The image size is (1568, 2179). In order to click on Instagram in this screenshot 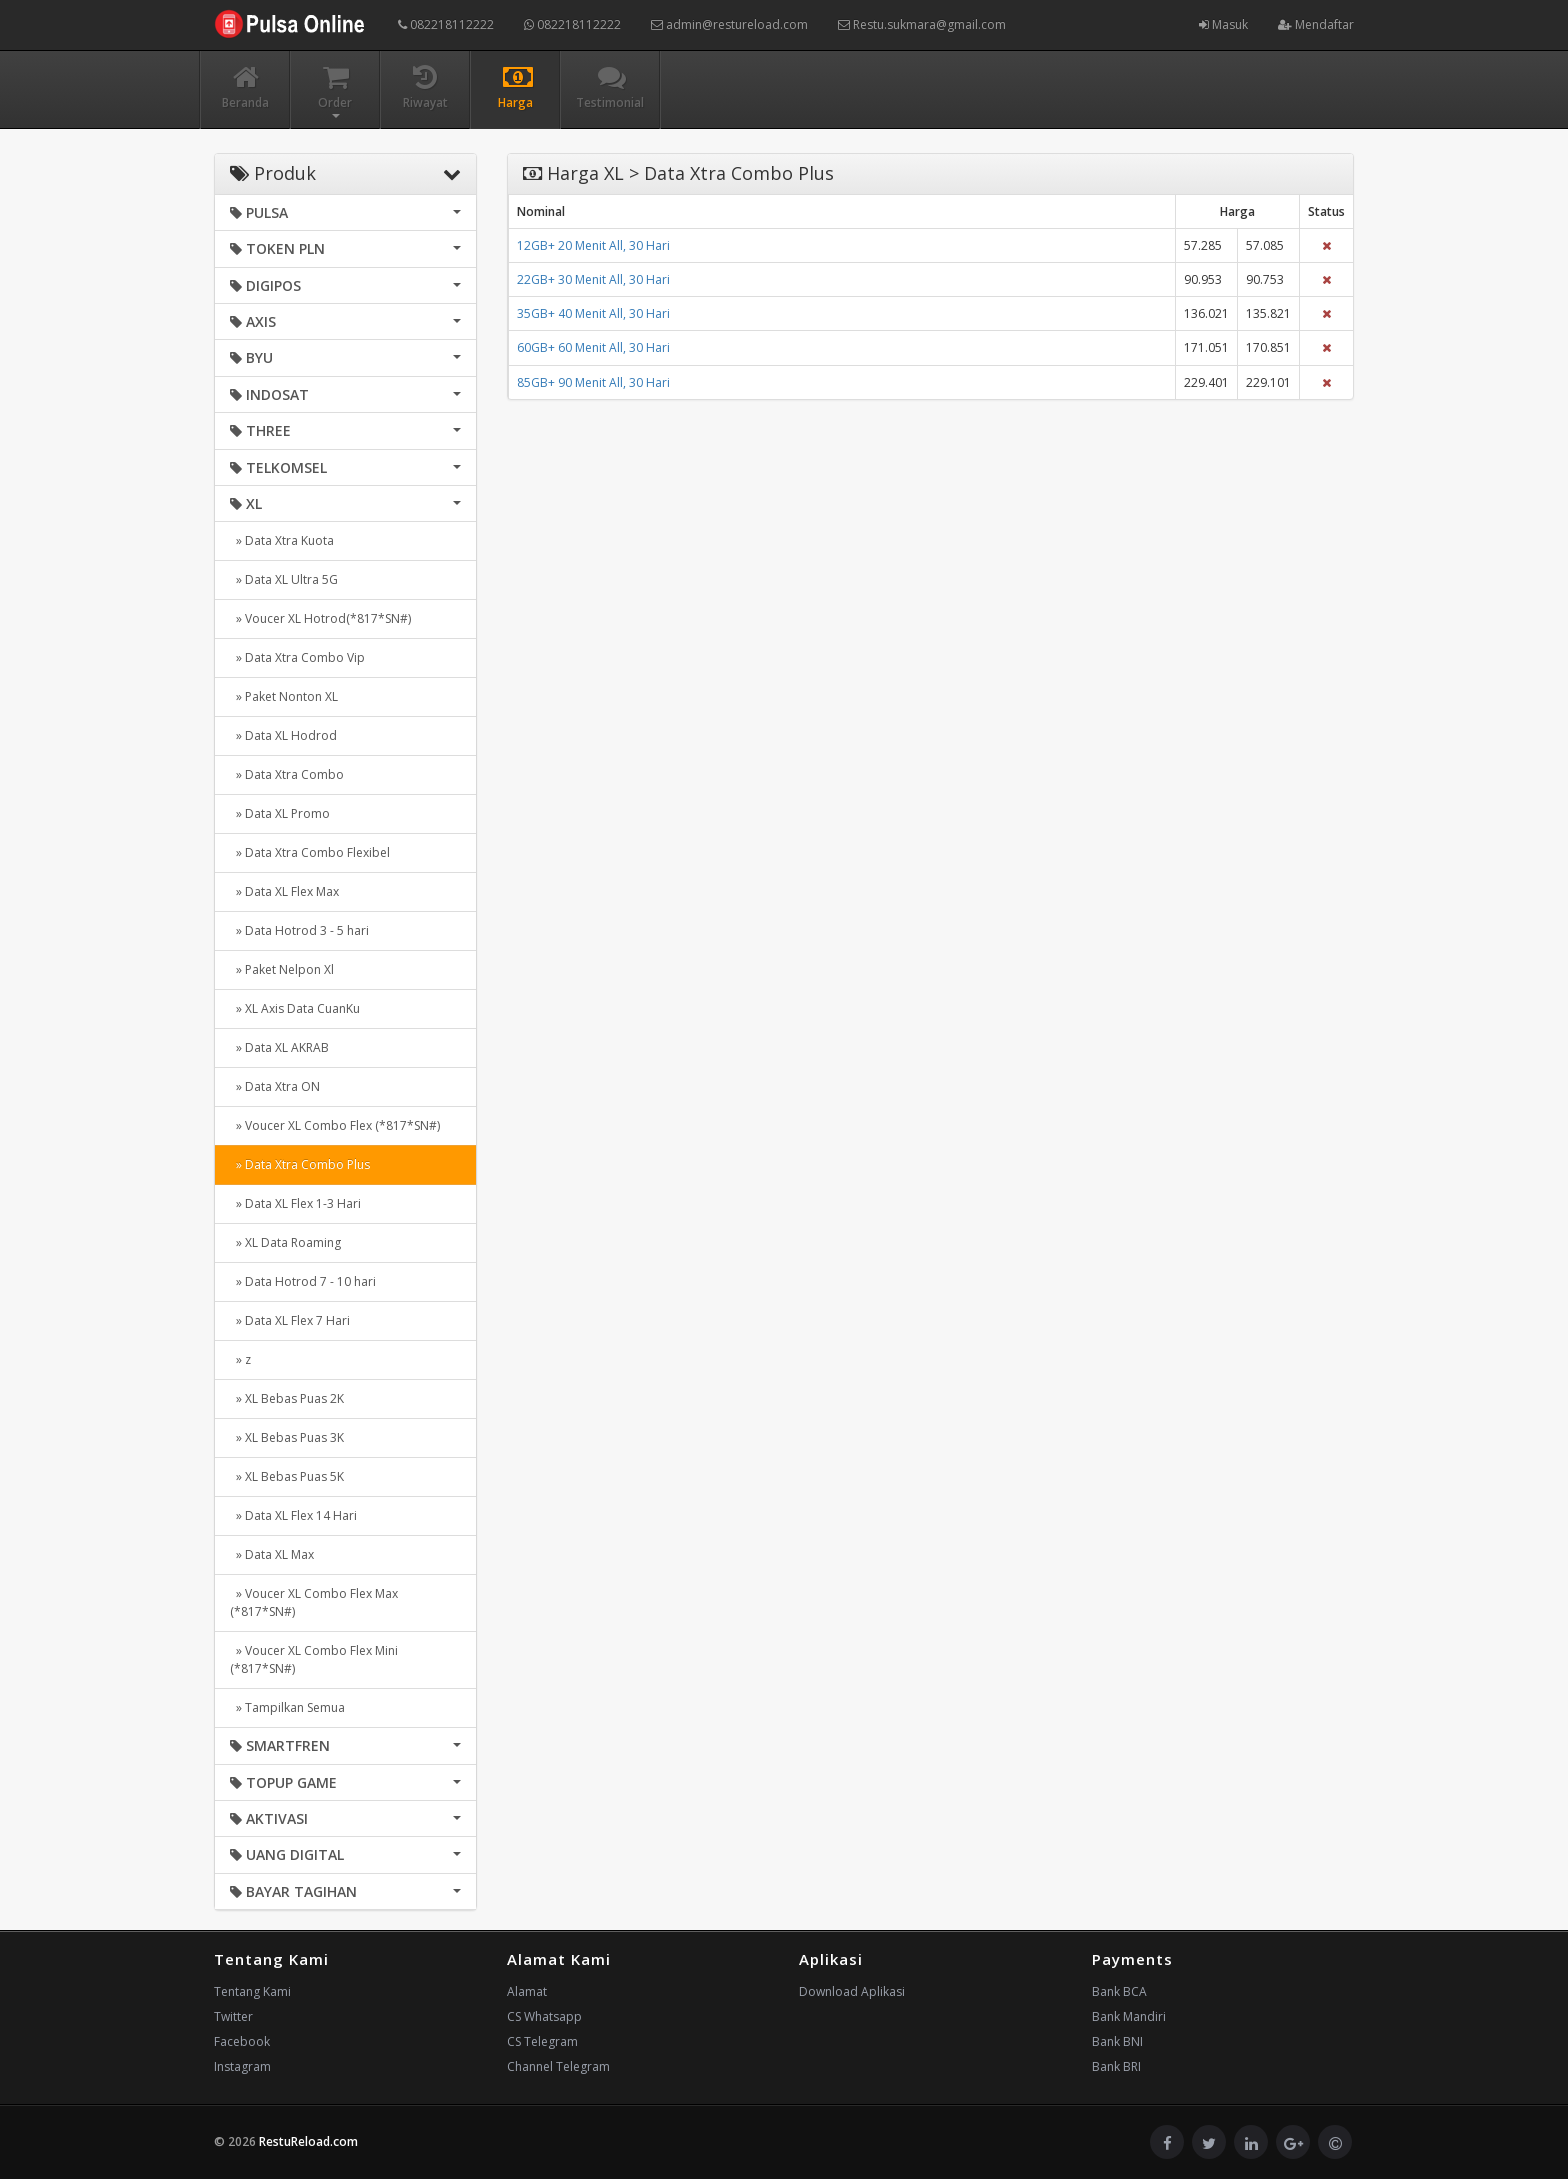, I will do `click(242, 2066)`.